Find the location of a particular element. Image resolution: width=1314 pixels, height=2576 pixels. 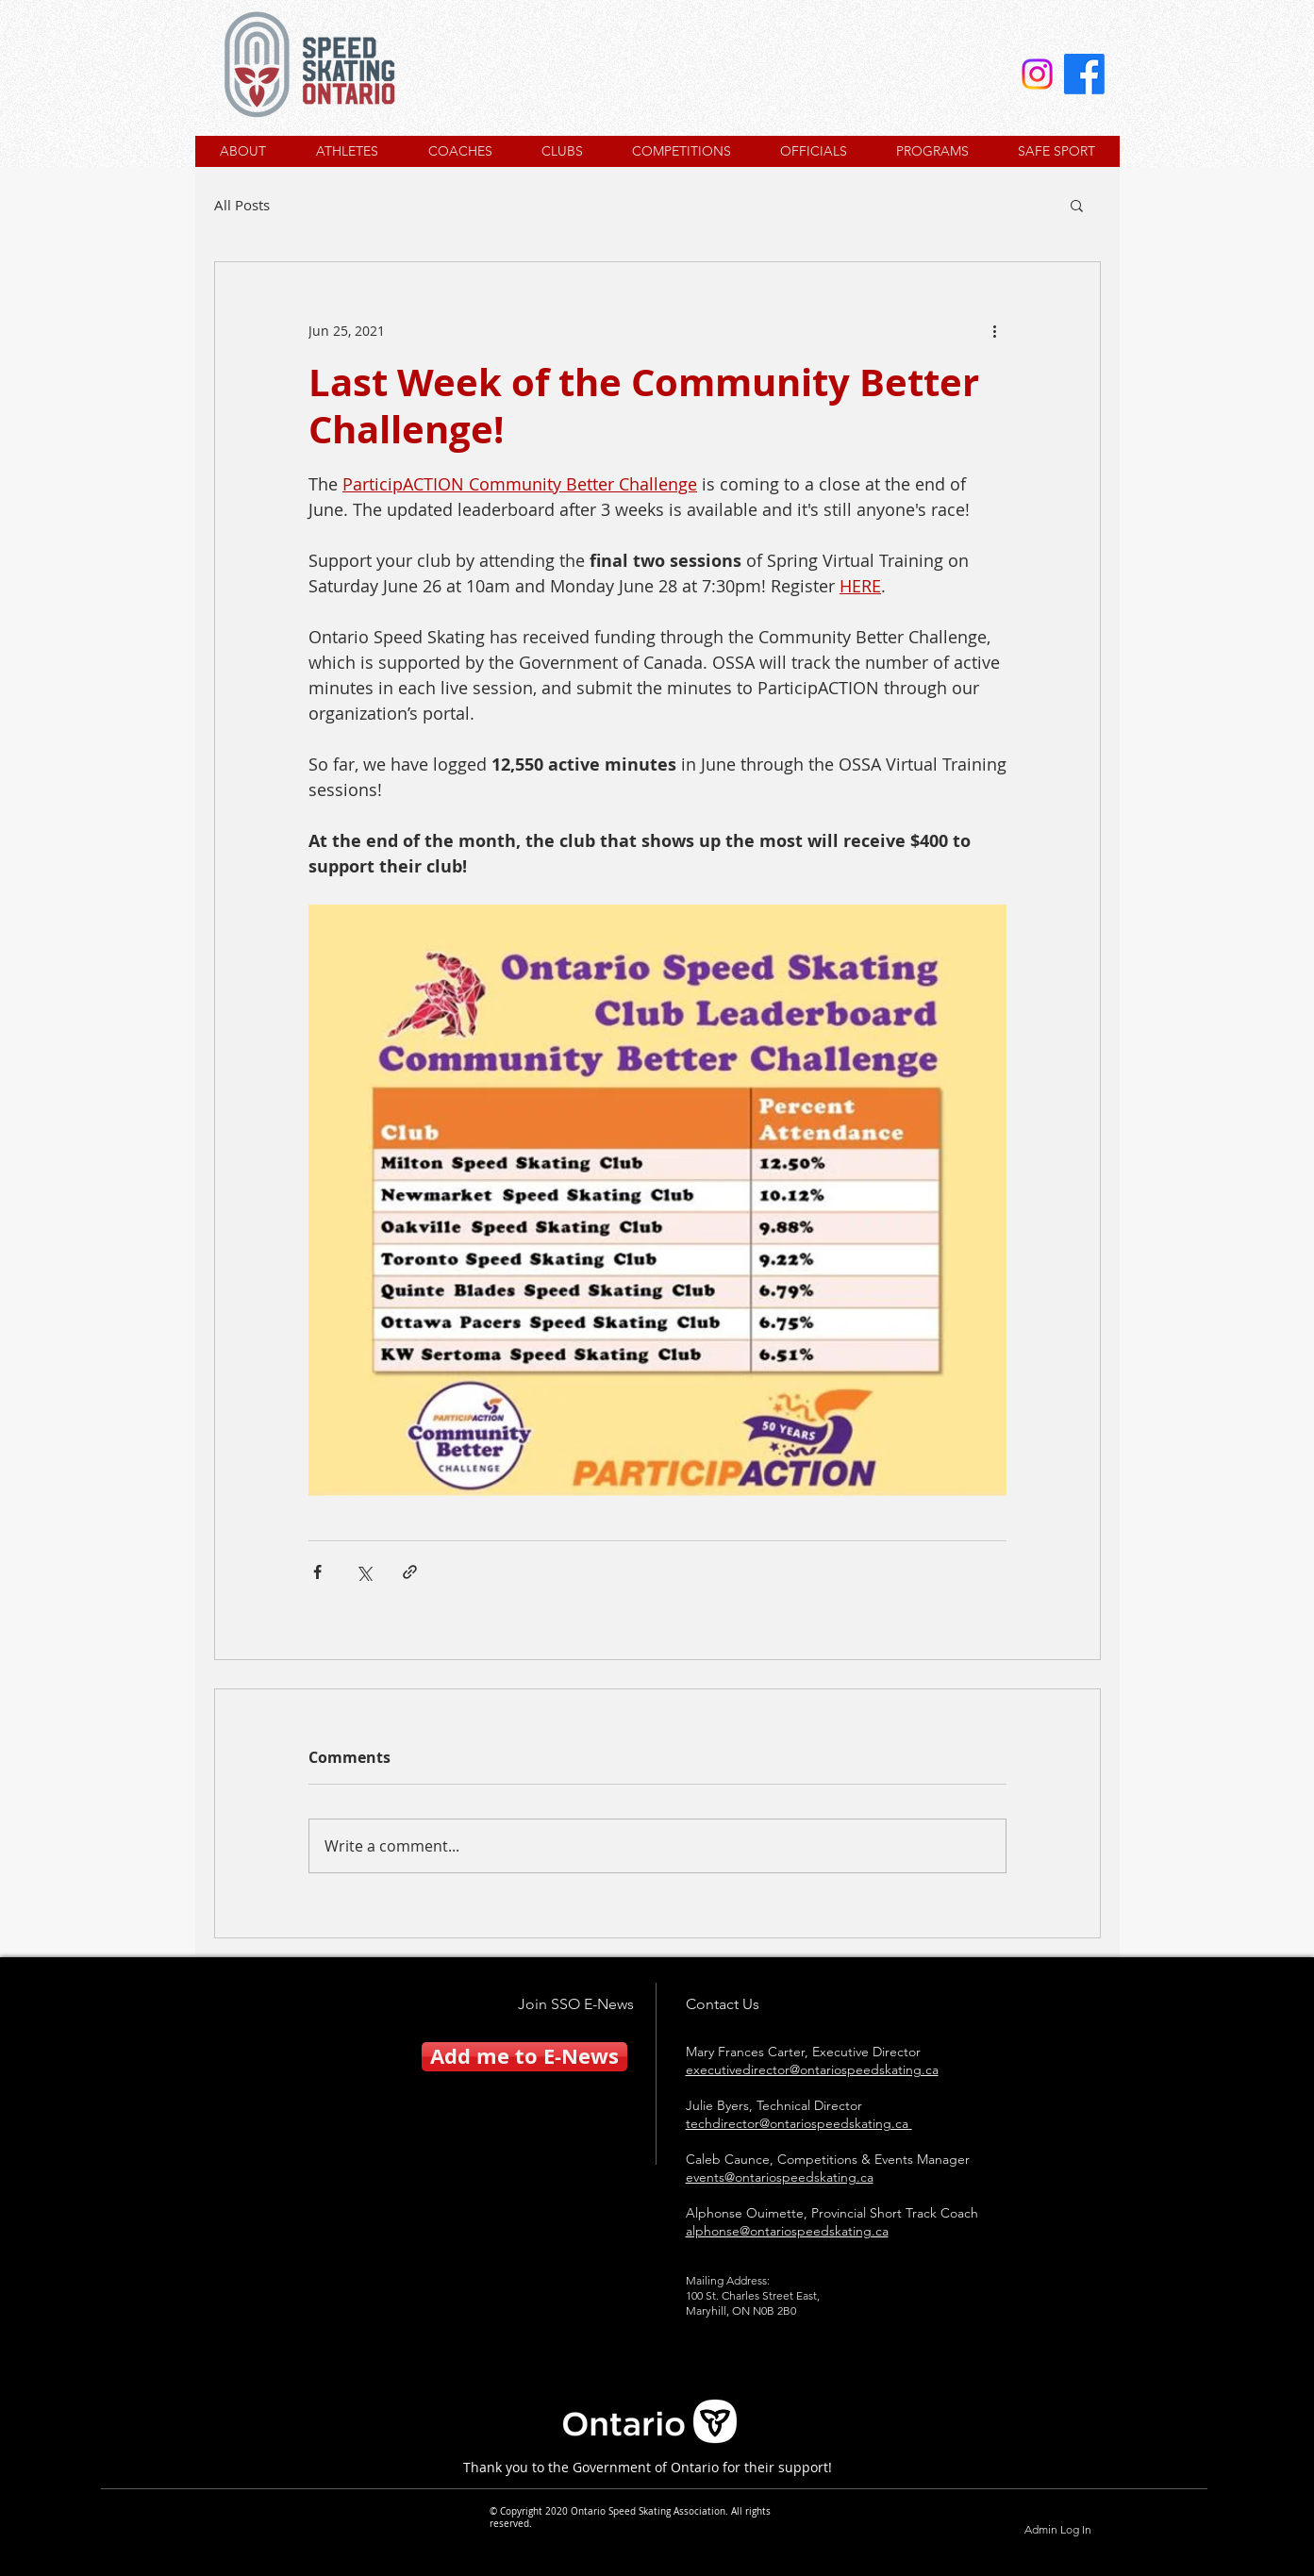

events@ontariospeedskating.ca is located at coordinates (779, 2177).